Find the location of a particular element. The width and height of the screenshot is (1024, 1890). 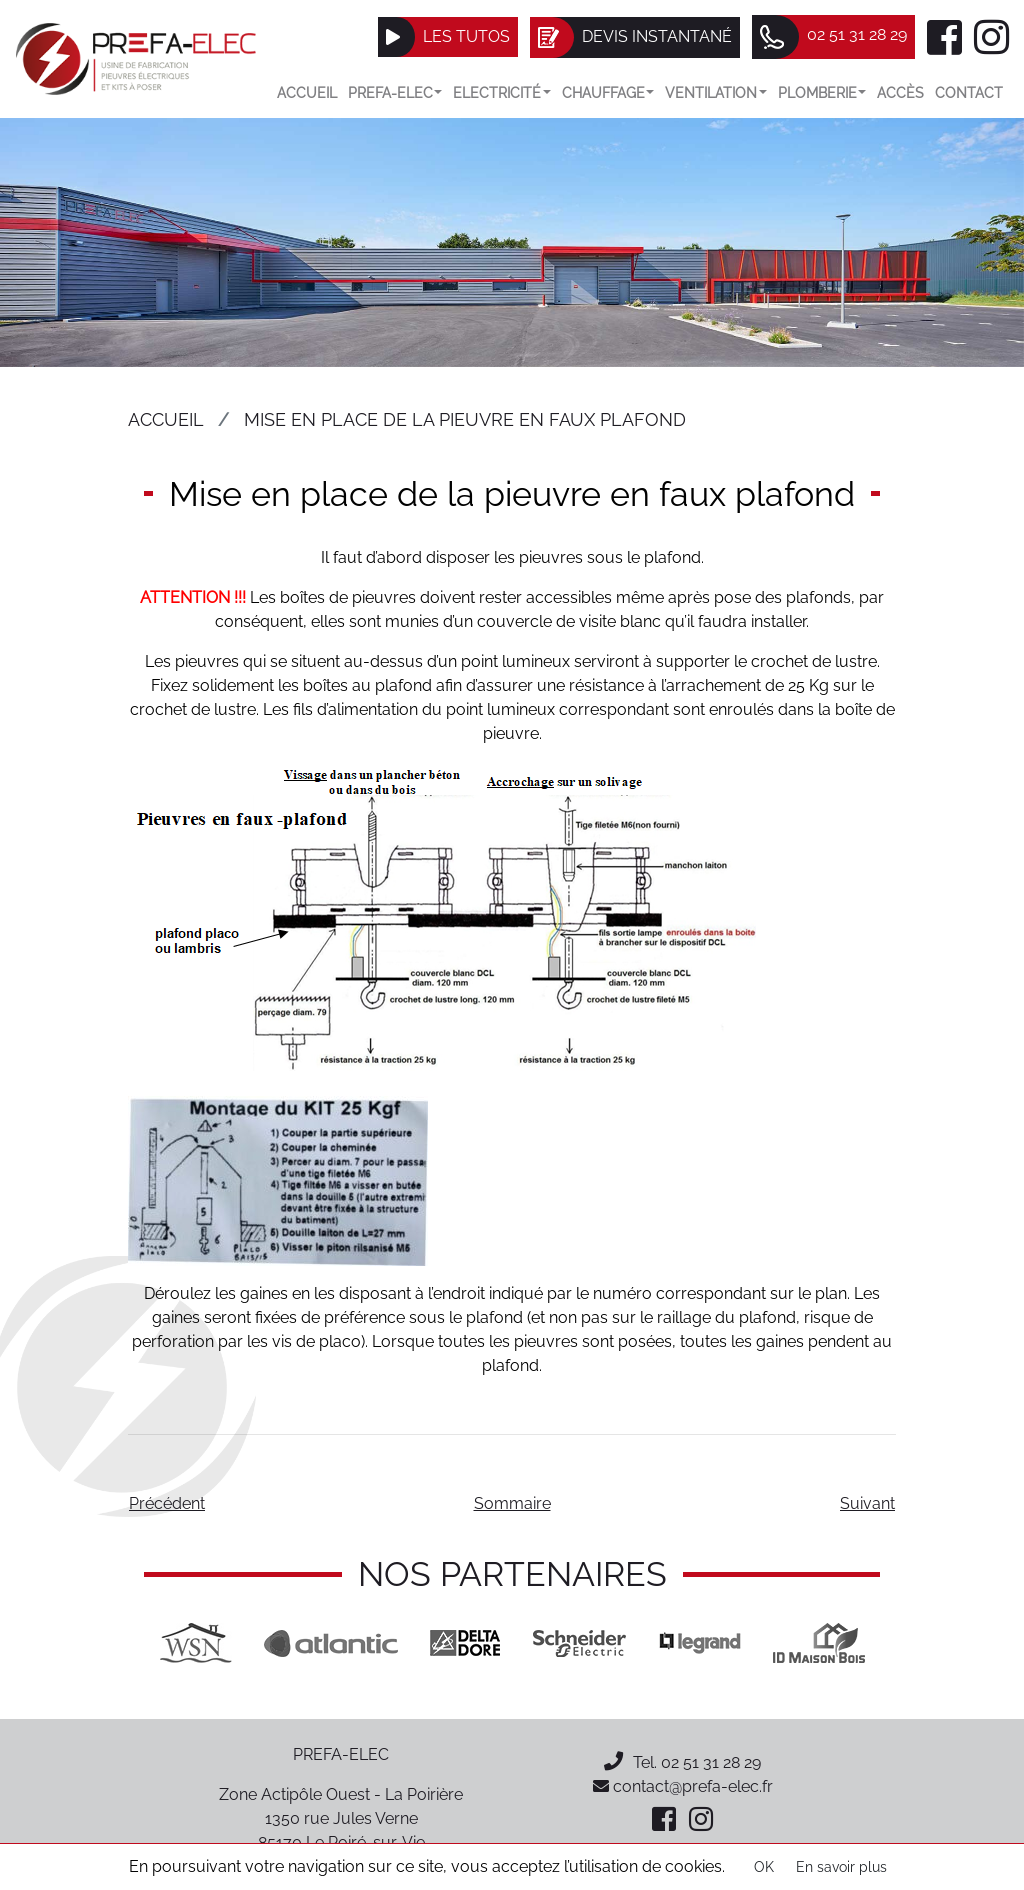

contact@prefa-elec.fr is located at coordinates (683, 1786).